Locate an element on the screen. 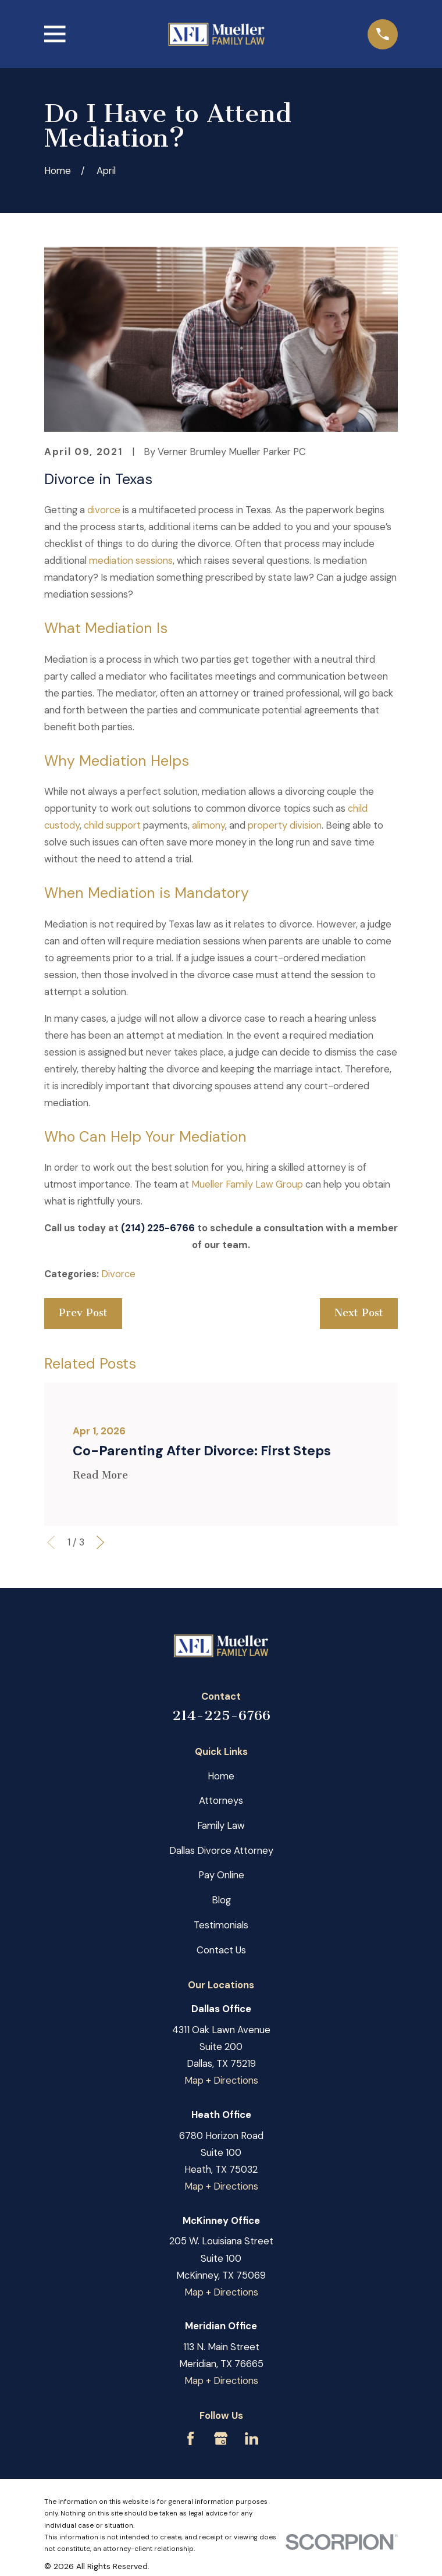 Image resolution: width=442 pixels, height=2576 pixels. 214-225-6766 is located at coordinates (221, 1715).